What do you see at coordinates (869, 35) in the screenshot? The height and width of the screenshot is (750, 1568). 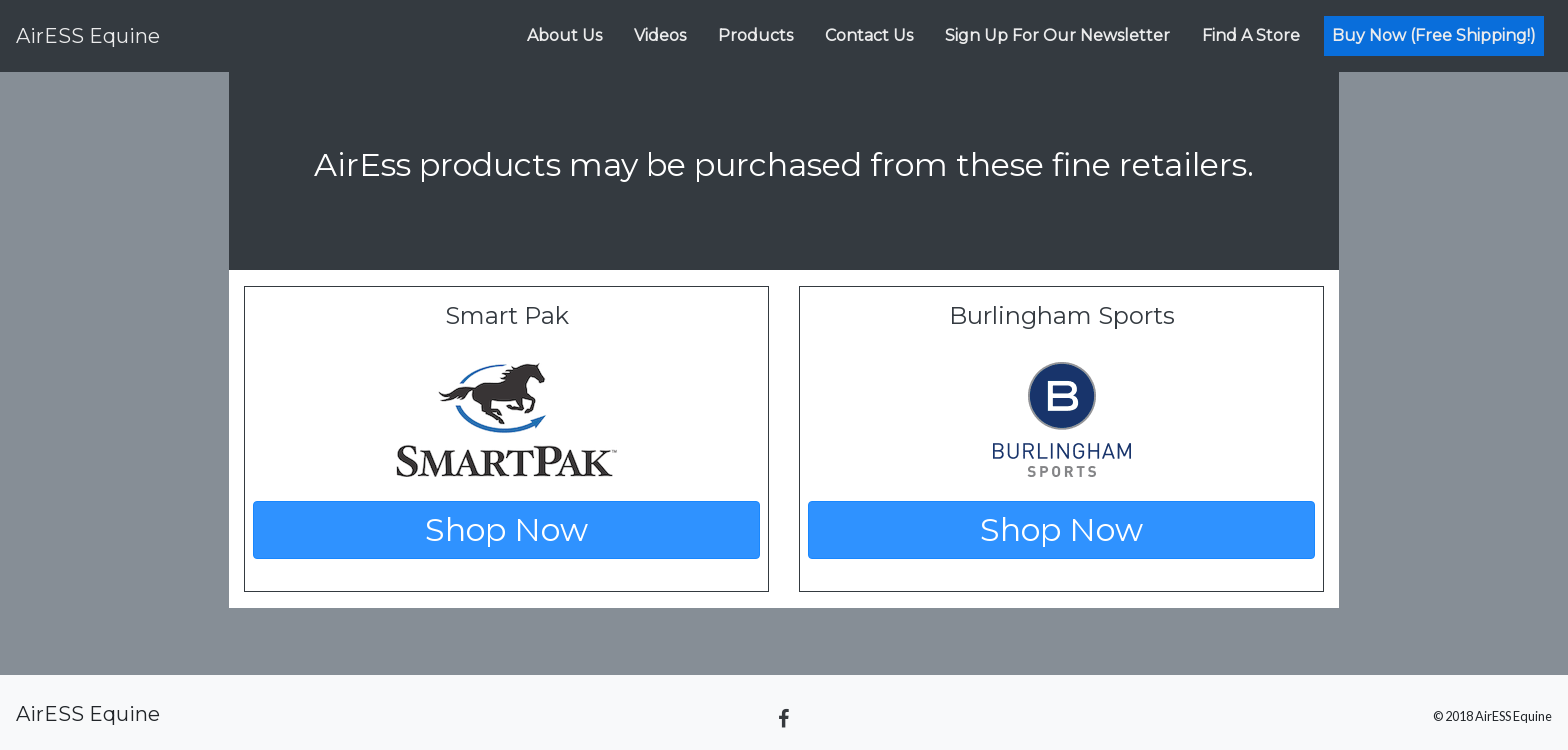 I see `Contact Us` at bounding box center [869, 35].